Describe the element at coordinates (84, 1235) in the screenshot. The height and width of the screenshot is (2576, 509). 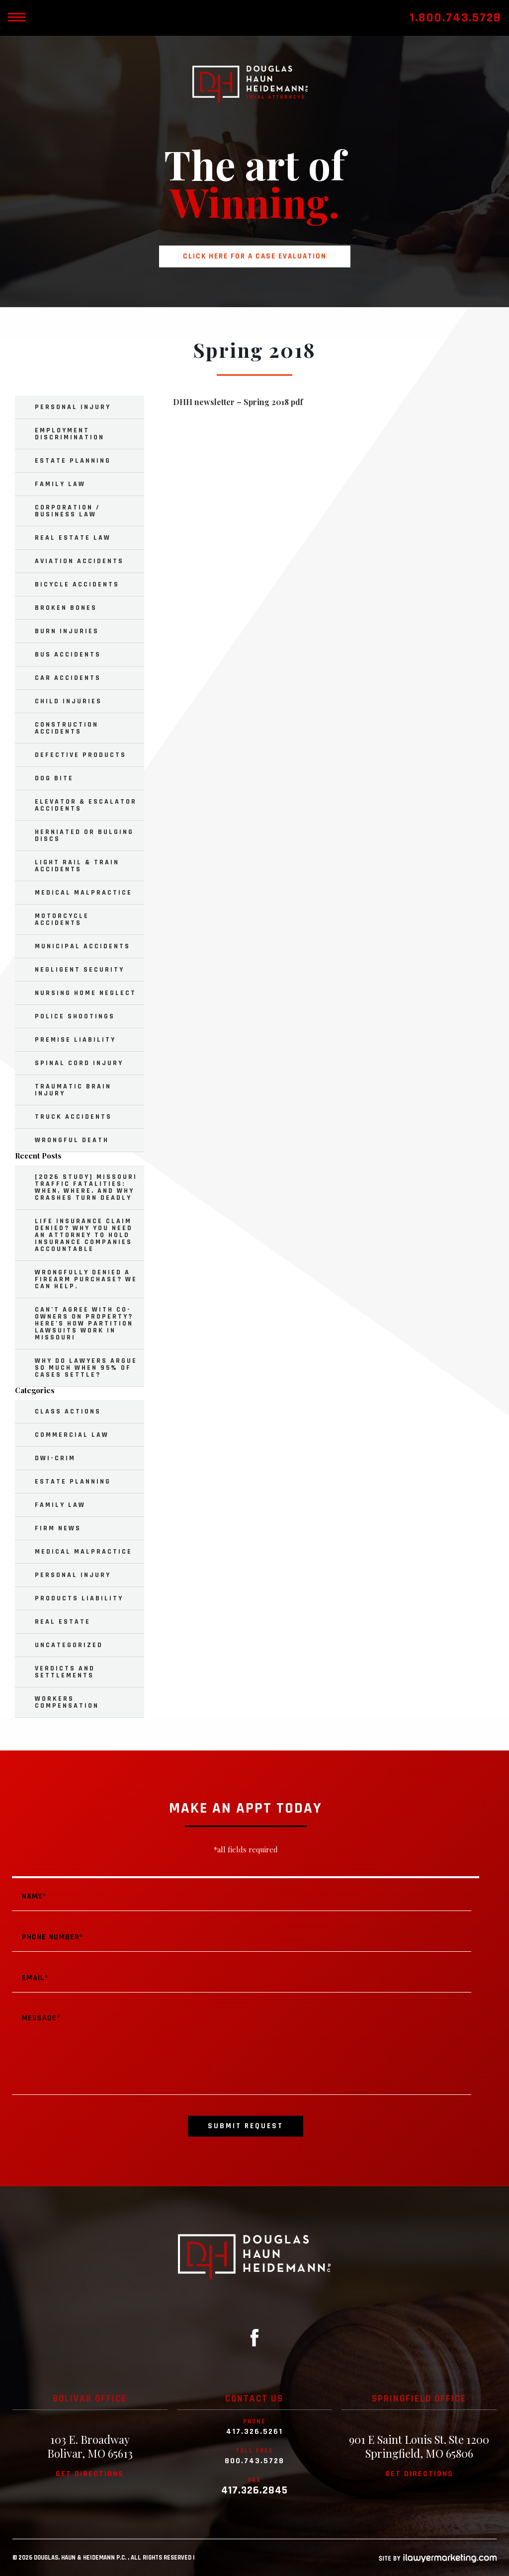
I see `Life Insurance Claim Denied? Why You Need an Attorney to Hold Insurance Companies Accountable` at that location.